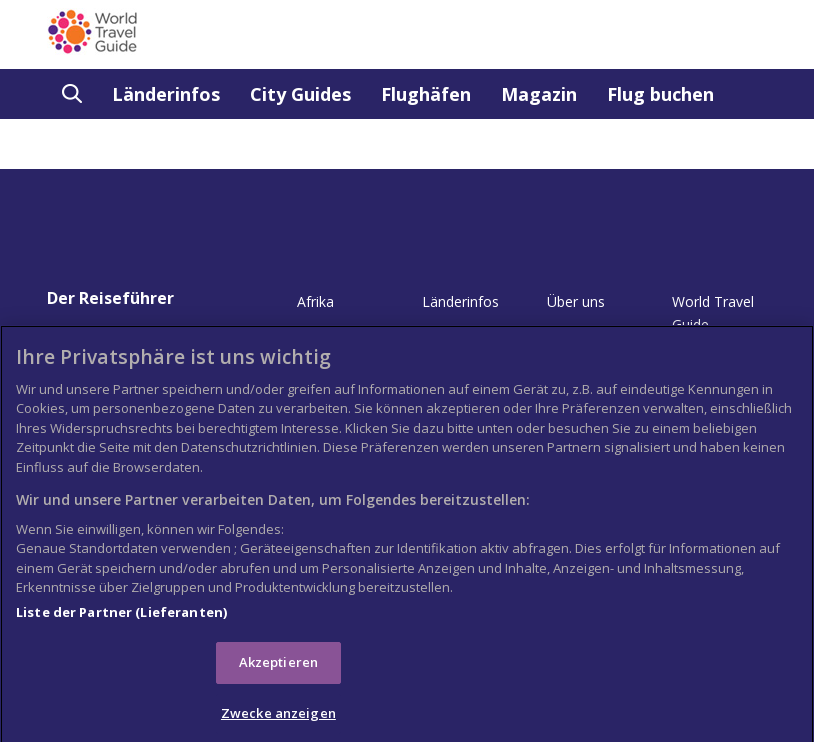 Image resolution: width=814 pixels, height=742 pixels. What do you see at coordinates (300, 94) in the screenshot?
I see `City Guides` at bounding box center [300, 94].